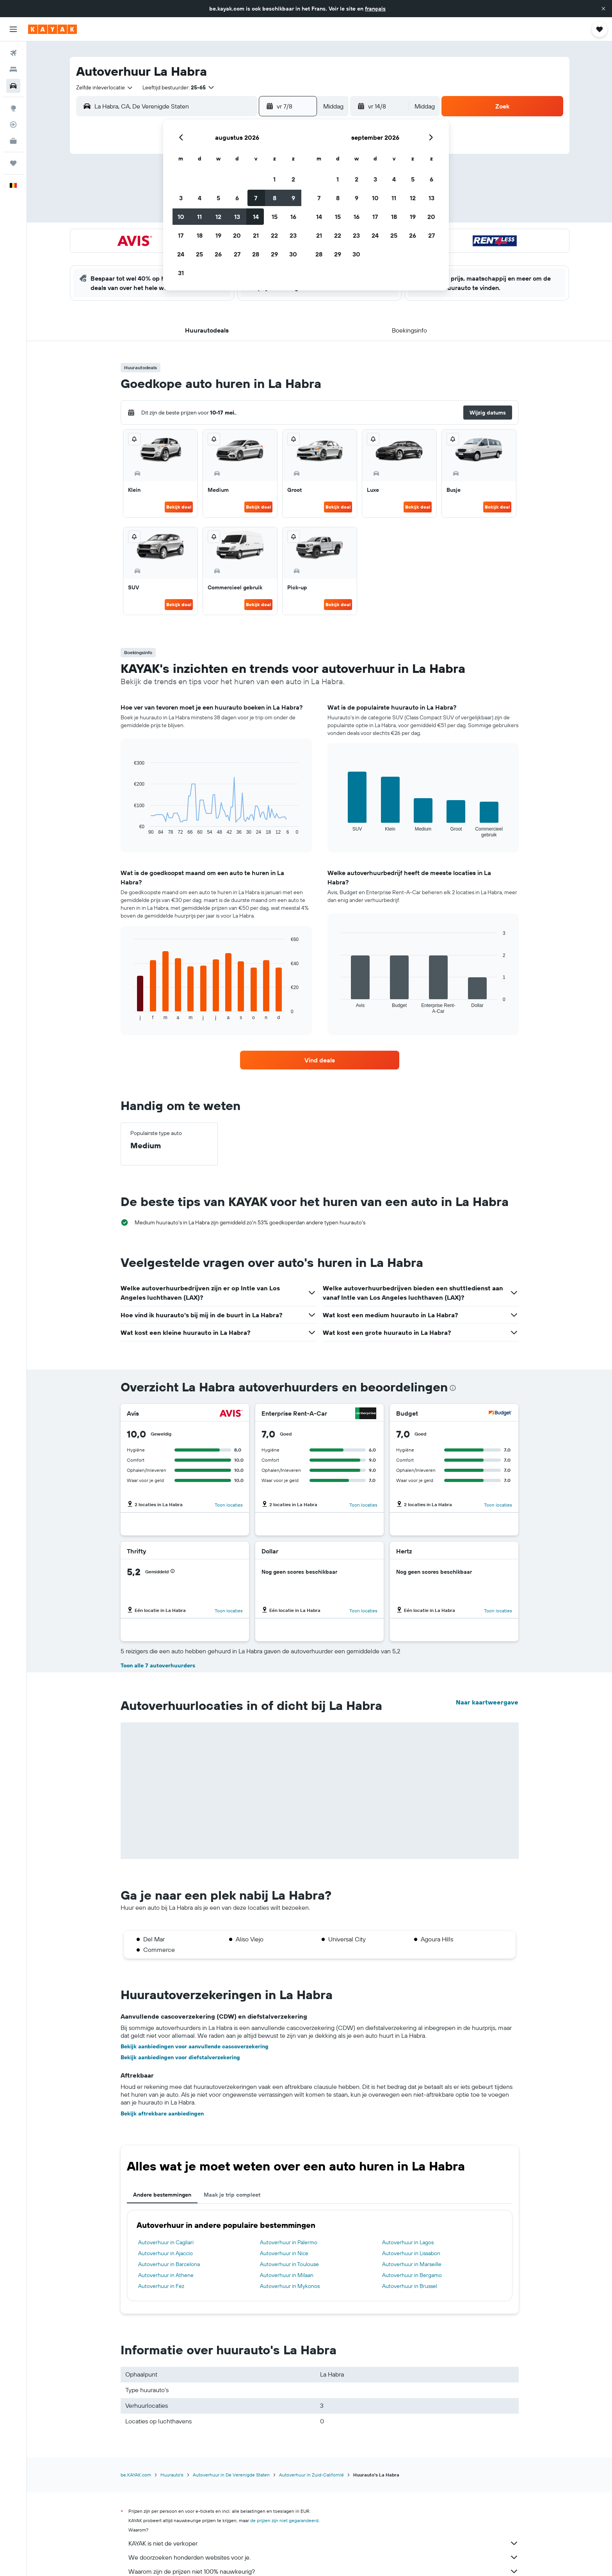 The height and width of the screenshot is (2576, 612). What do you see at coordinates (311, 2475) in the screenshot?
I see `Autoverhuur in Zuid-Californië` at bounding box center [311, 2475].